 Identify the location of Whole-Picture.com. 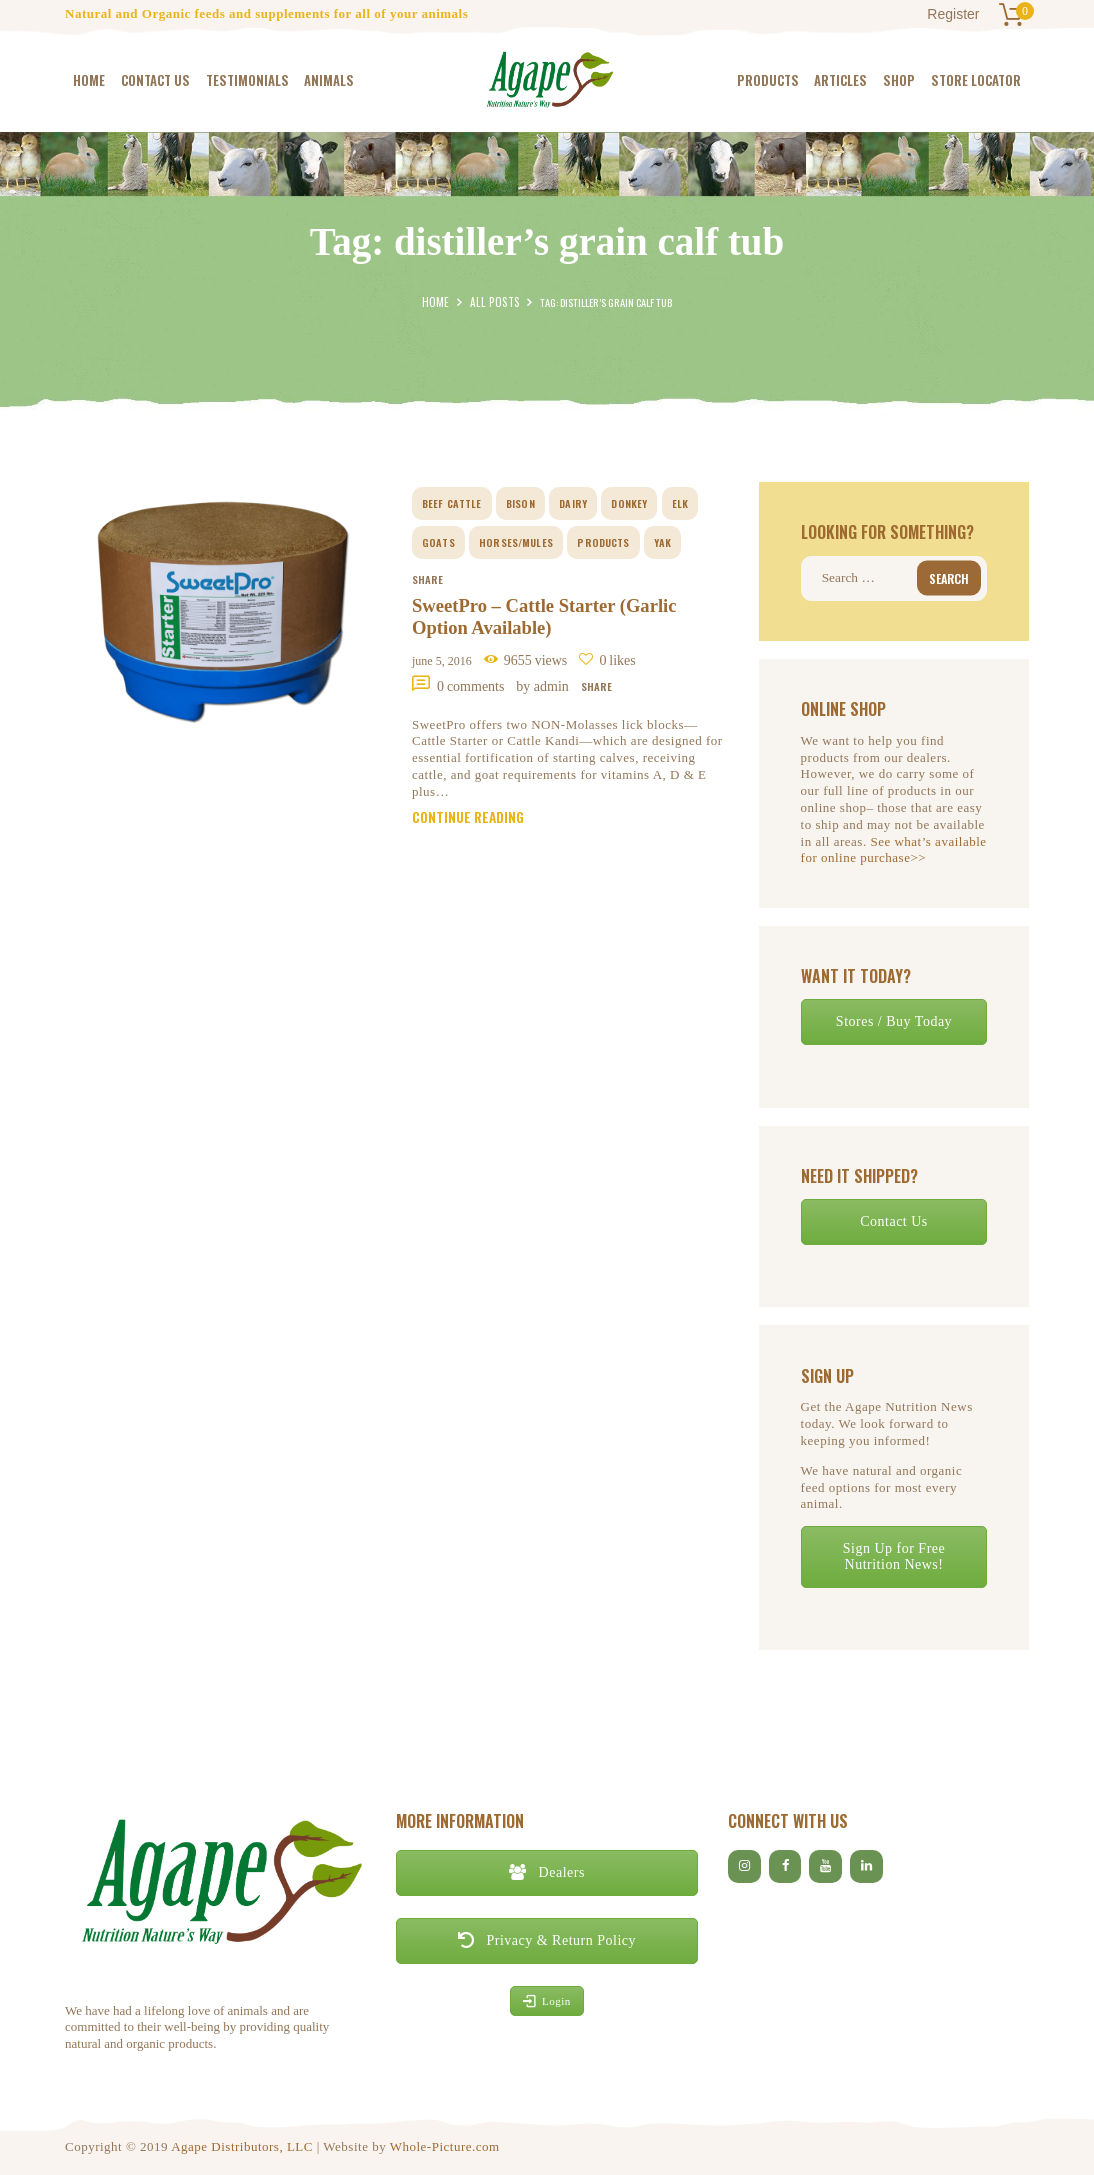
(445, 2145).